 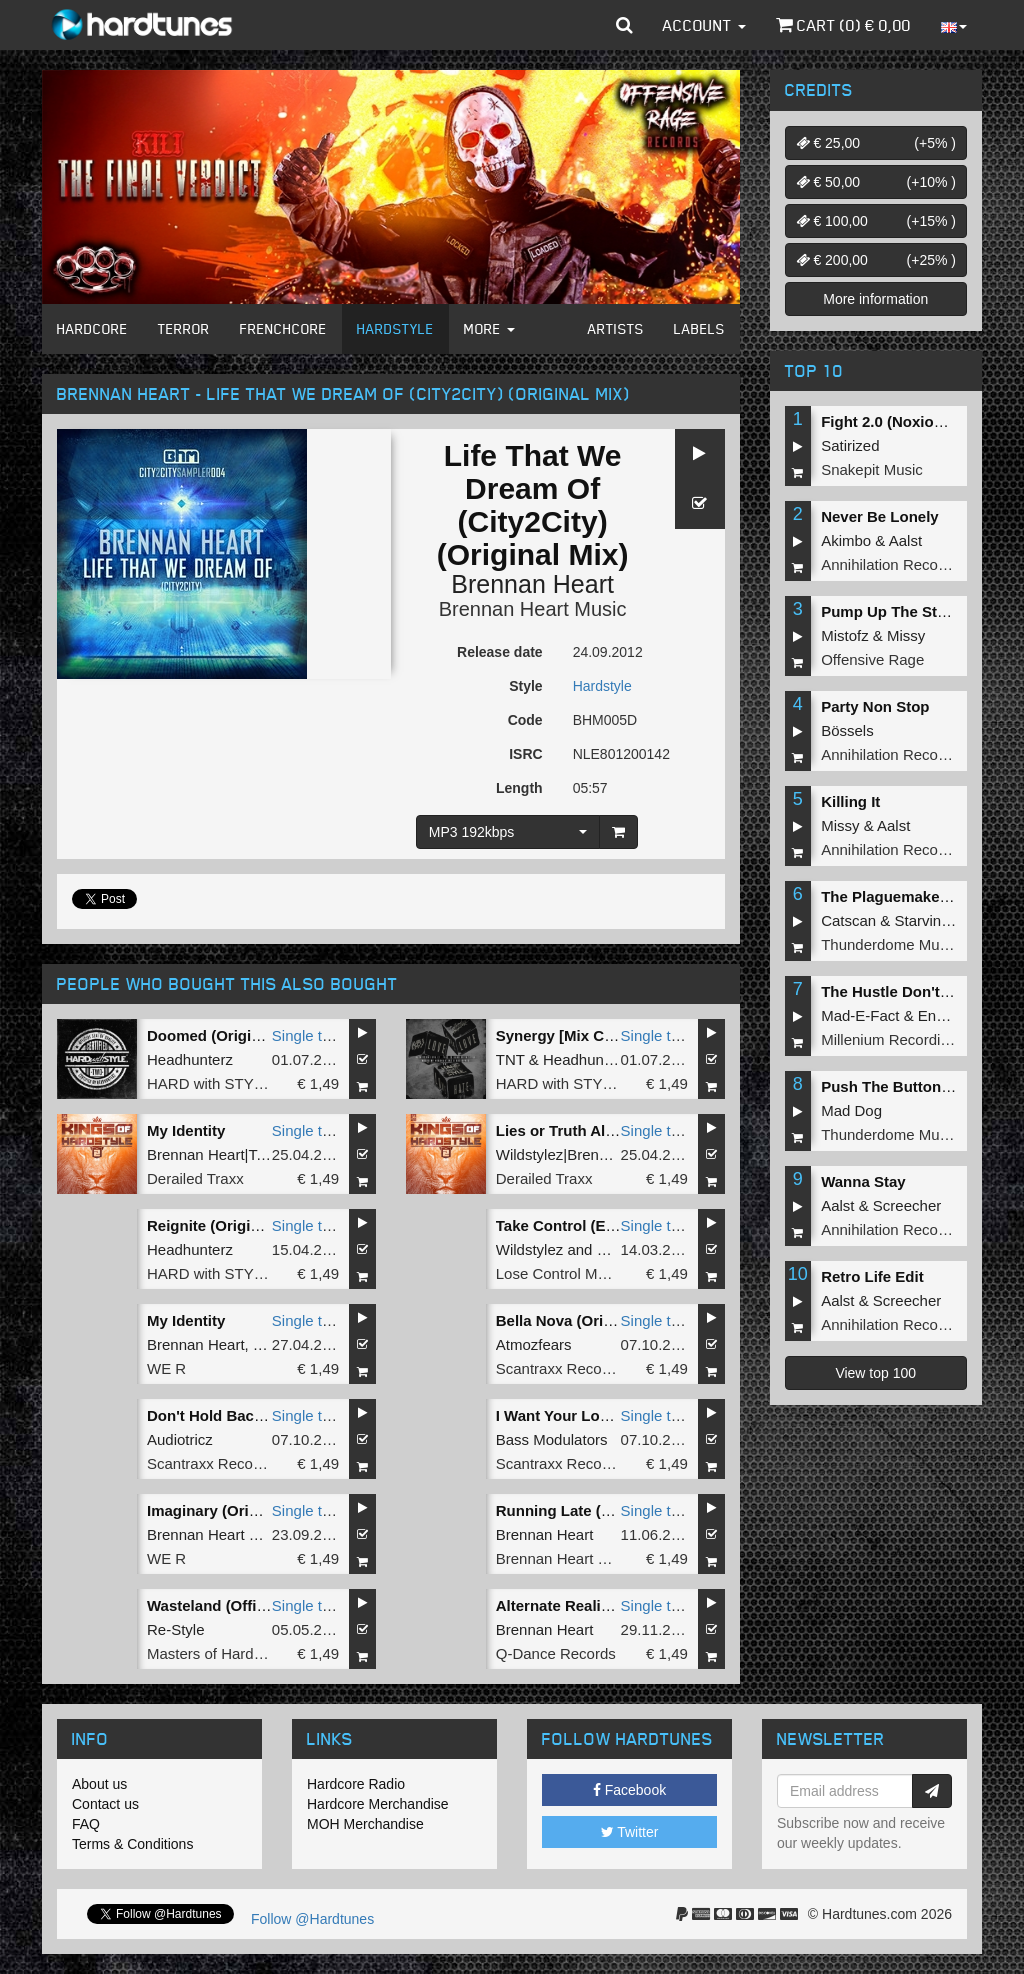 I want to click on Atmozfears, so click(x=534, y=1344).